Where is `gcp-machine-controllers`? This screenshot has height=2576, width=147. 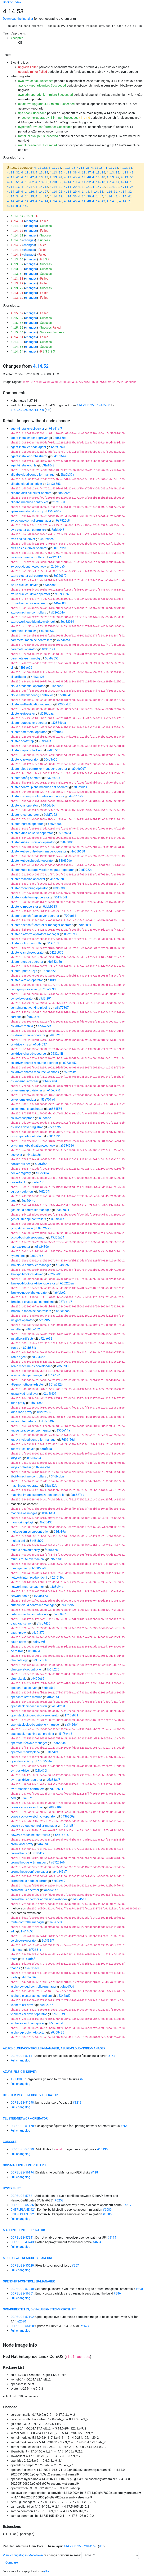
gcp-machine-controllers is located at coordinates (24, 2165).